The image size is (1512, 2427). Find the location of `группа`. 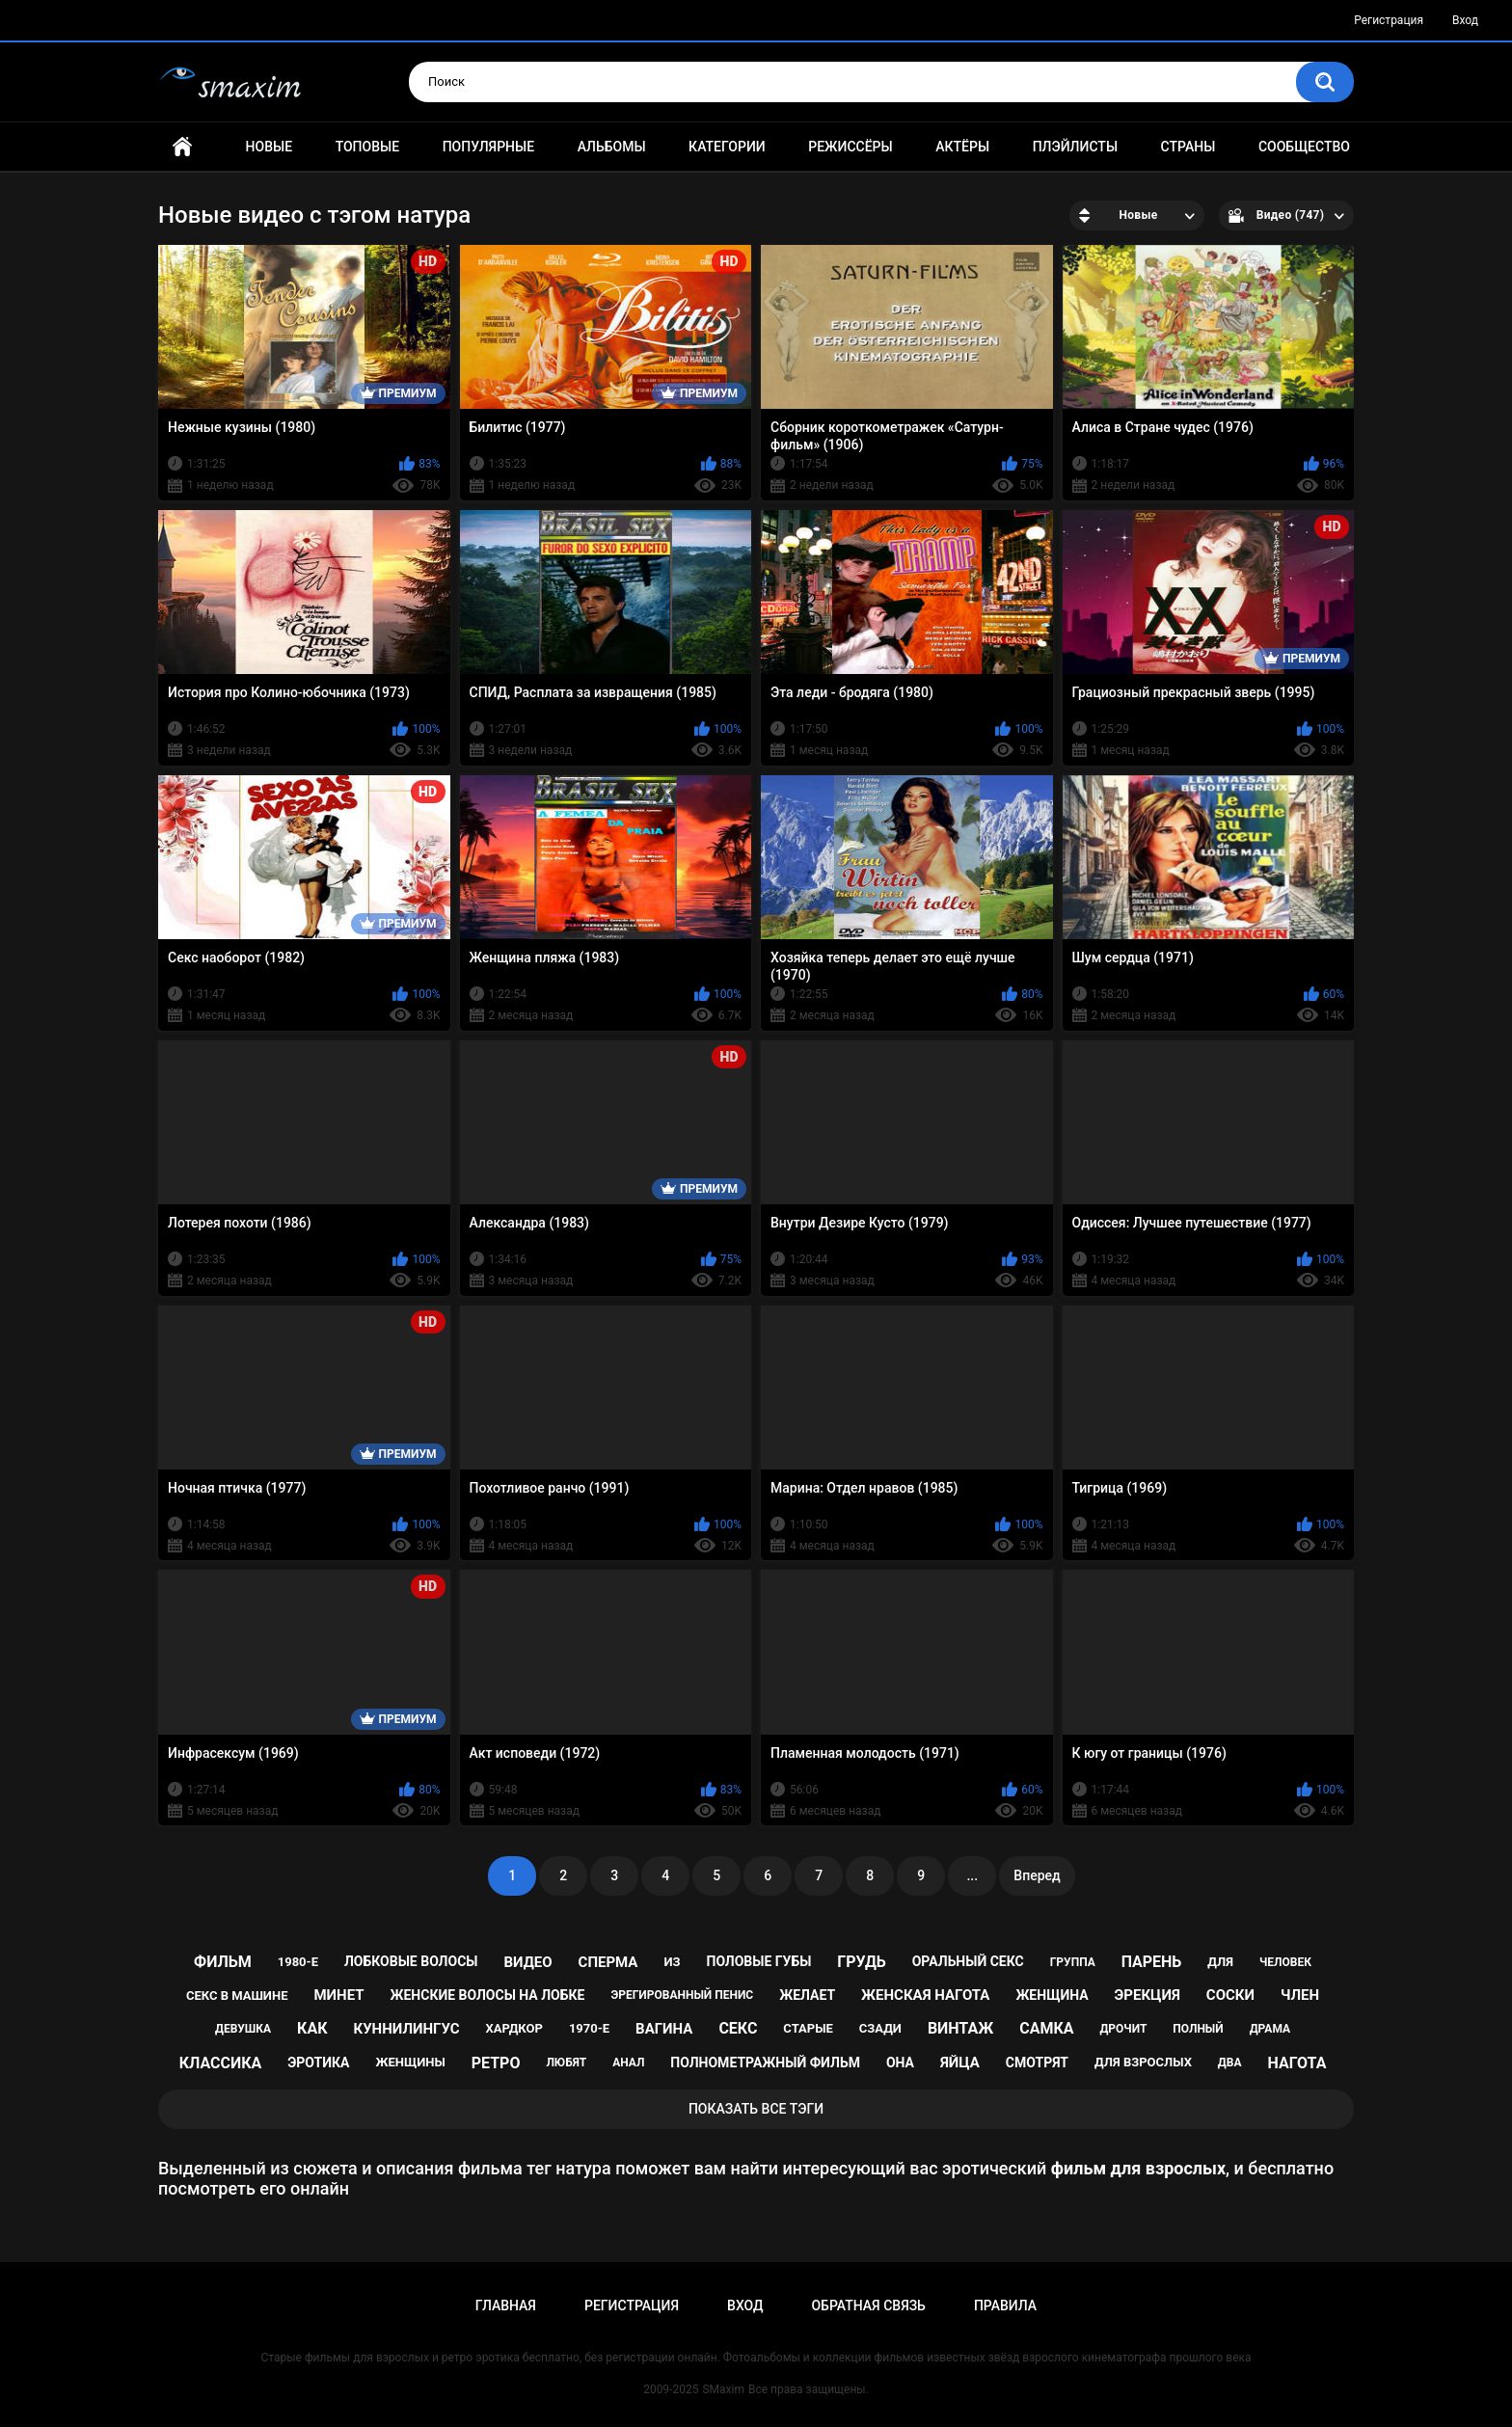

группа is located at coordinates (1072, 1962).